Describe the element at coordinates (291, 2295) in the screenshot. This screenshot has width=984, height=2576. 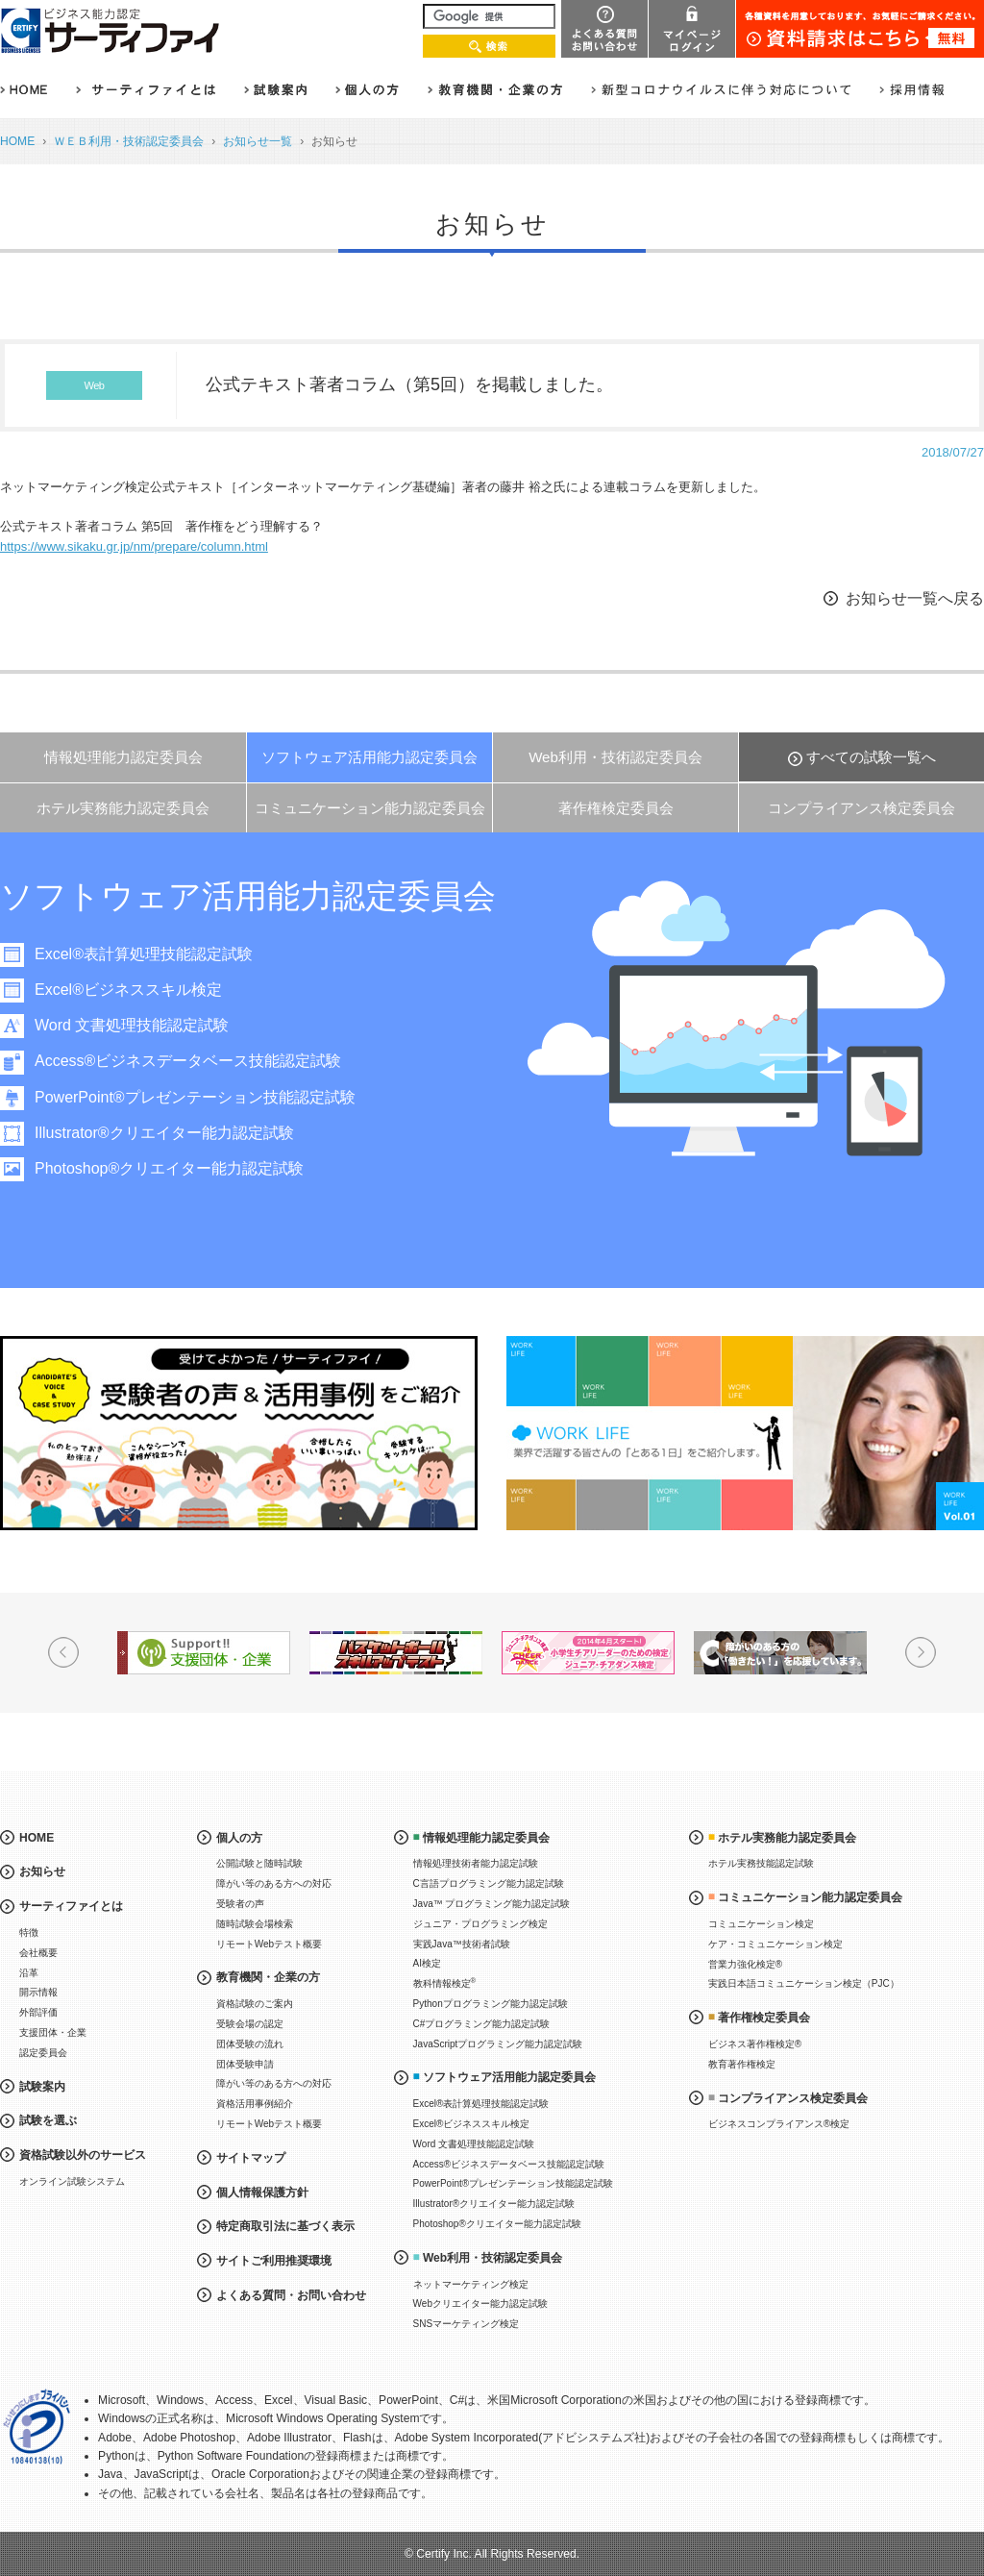
I see `よくある質問・お問い合わせ` at that location.